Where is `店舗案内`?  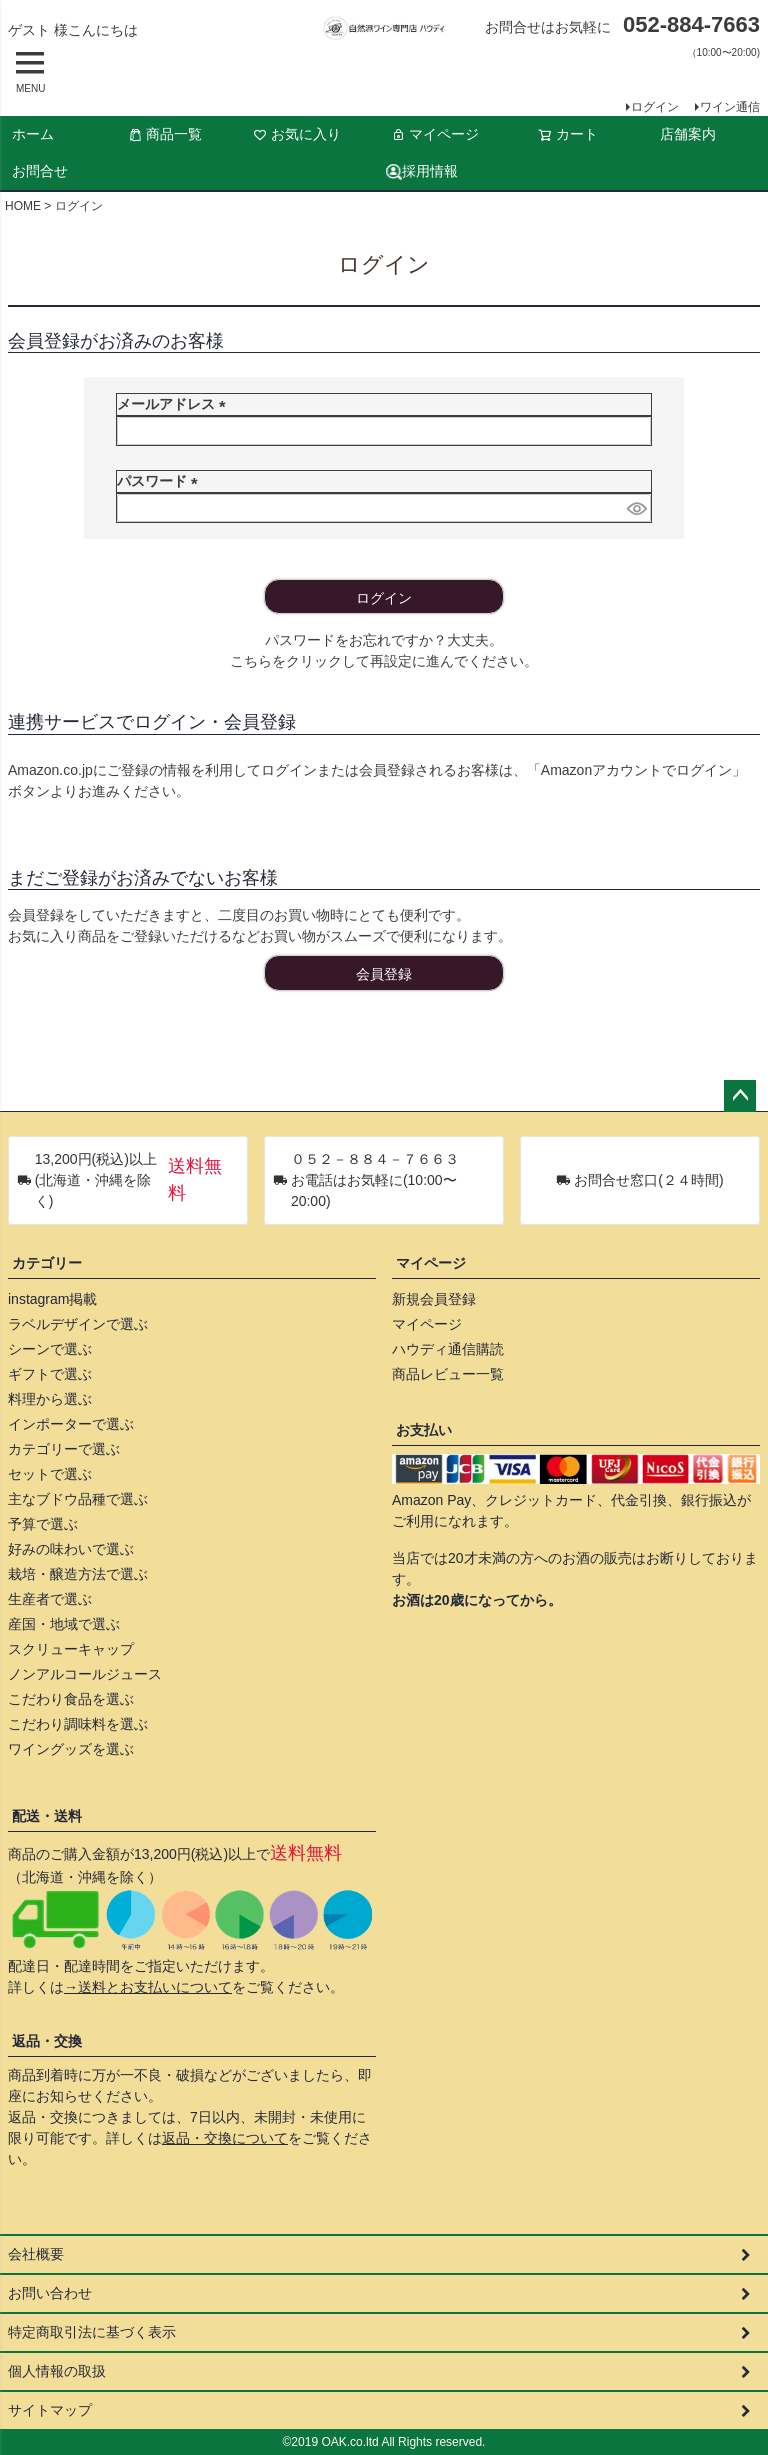 店舗案内 is located at coordinates (688, 134).